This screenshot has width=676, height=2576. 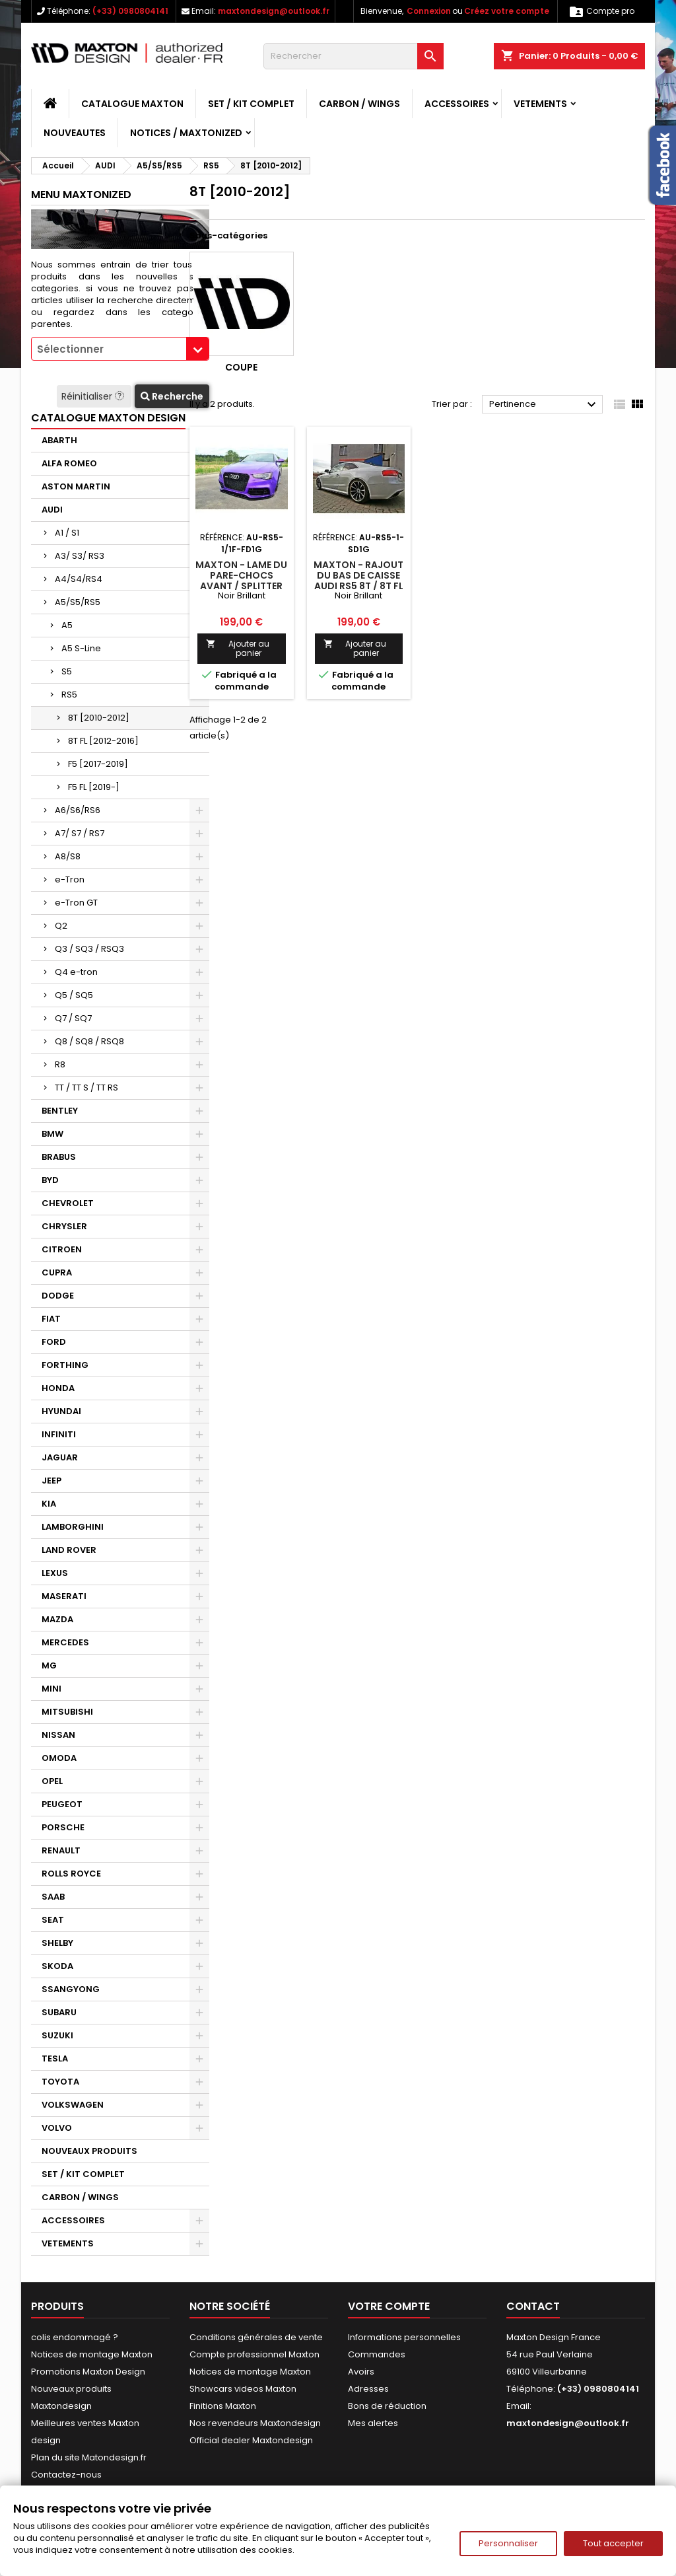 What do you see at coordinates (49, 1665) in the screenshot?
I see `MG` at bounding box center [49, 1665].